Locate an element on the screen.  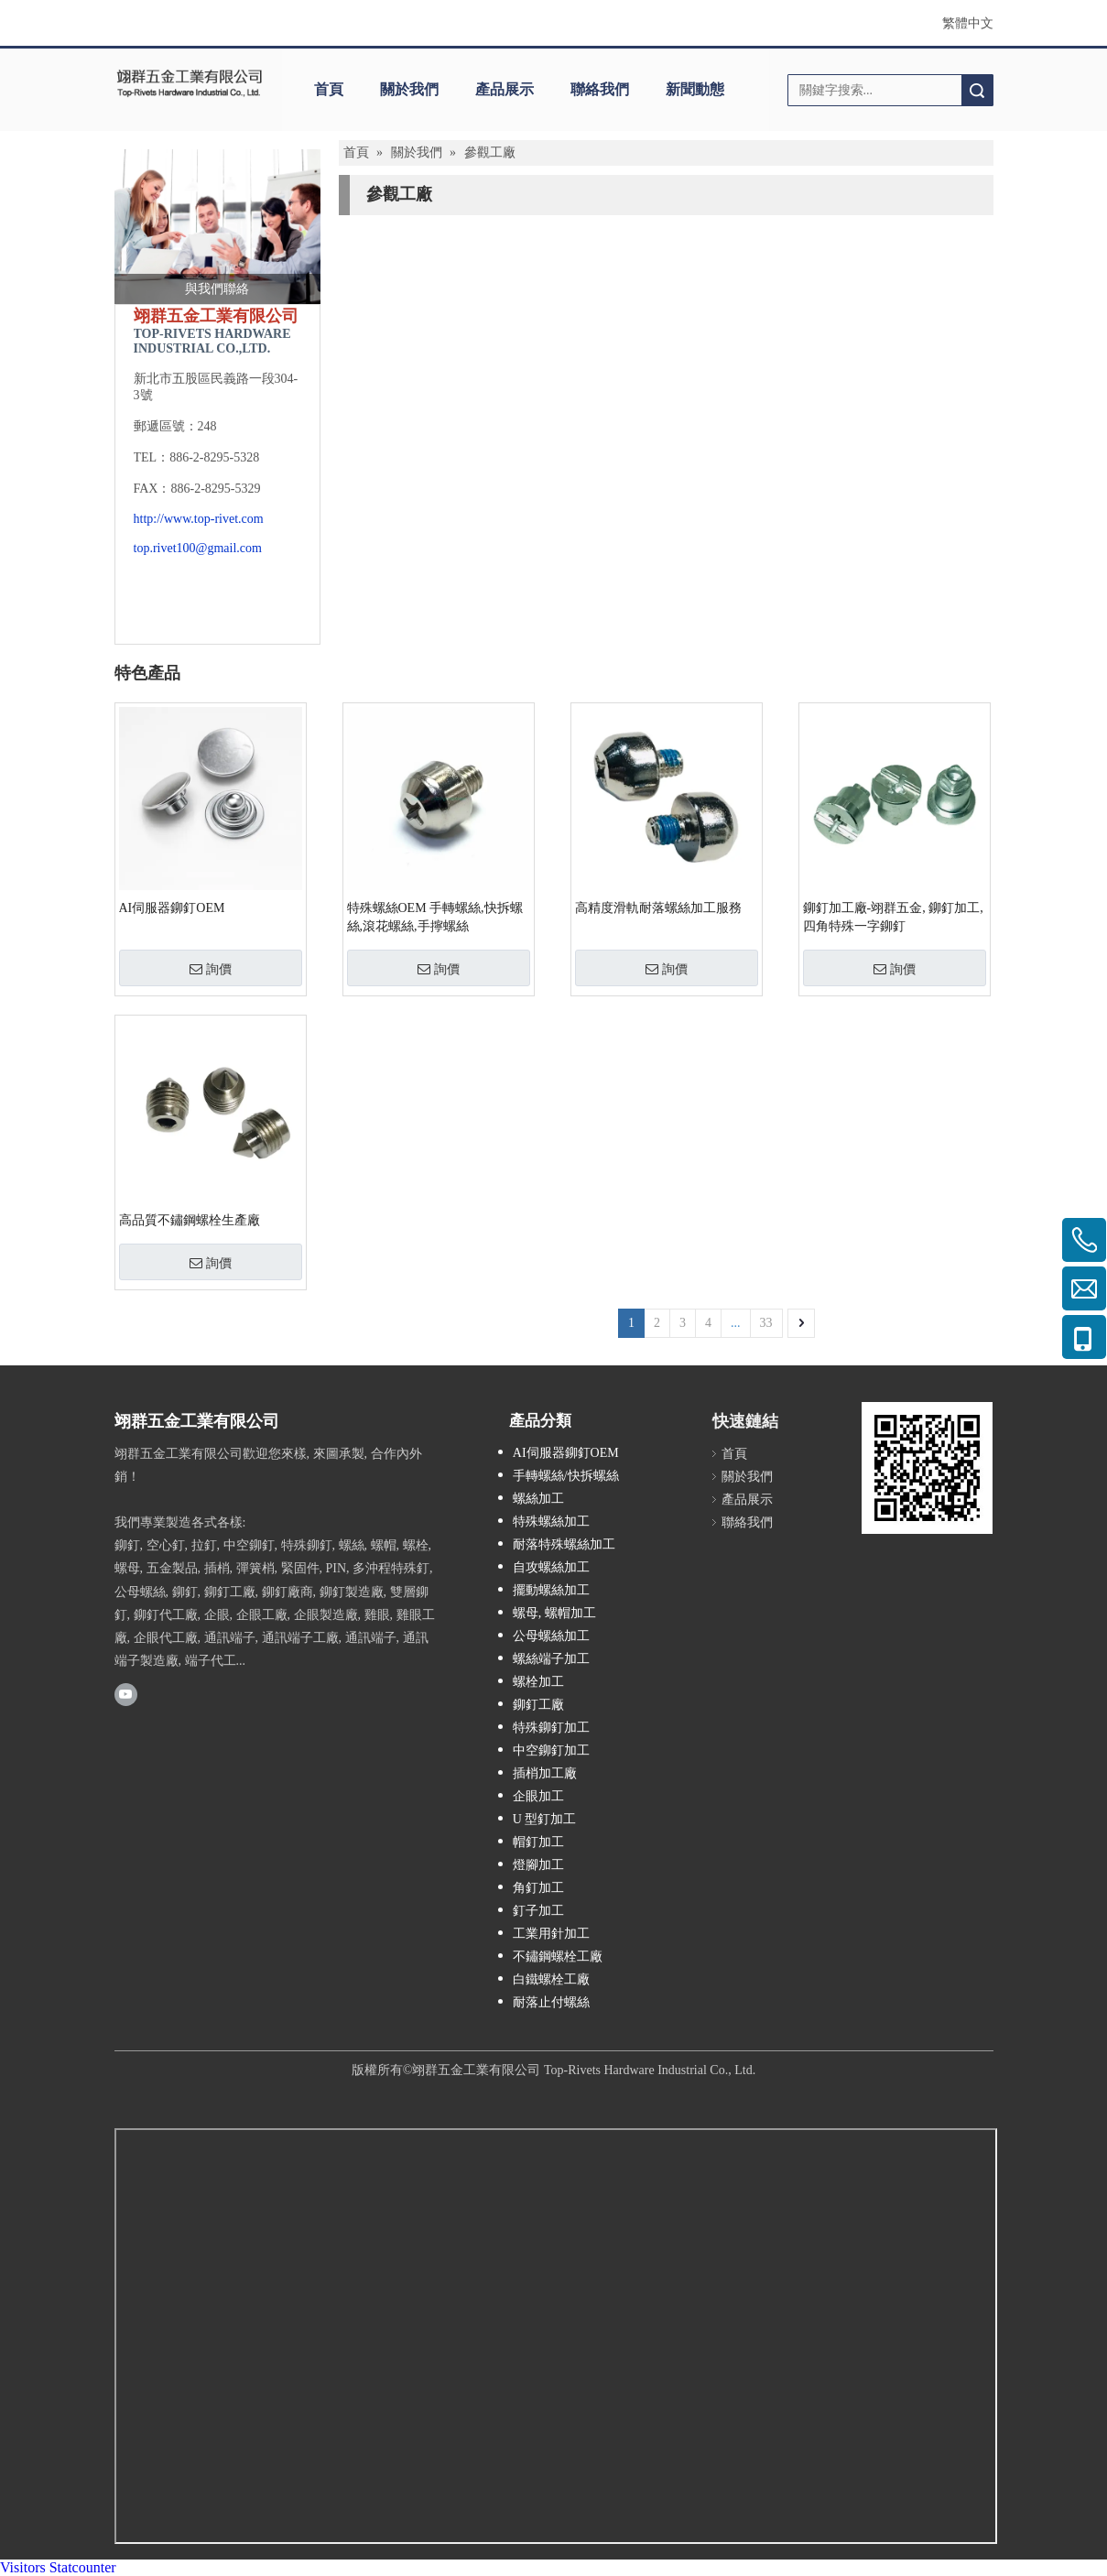
[cqrcode] is located at coordinates (927, 1467).